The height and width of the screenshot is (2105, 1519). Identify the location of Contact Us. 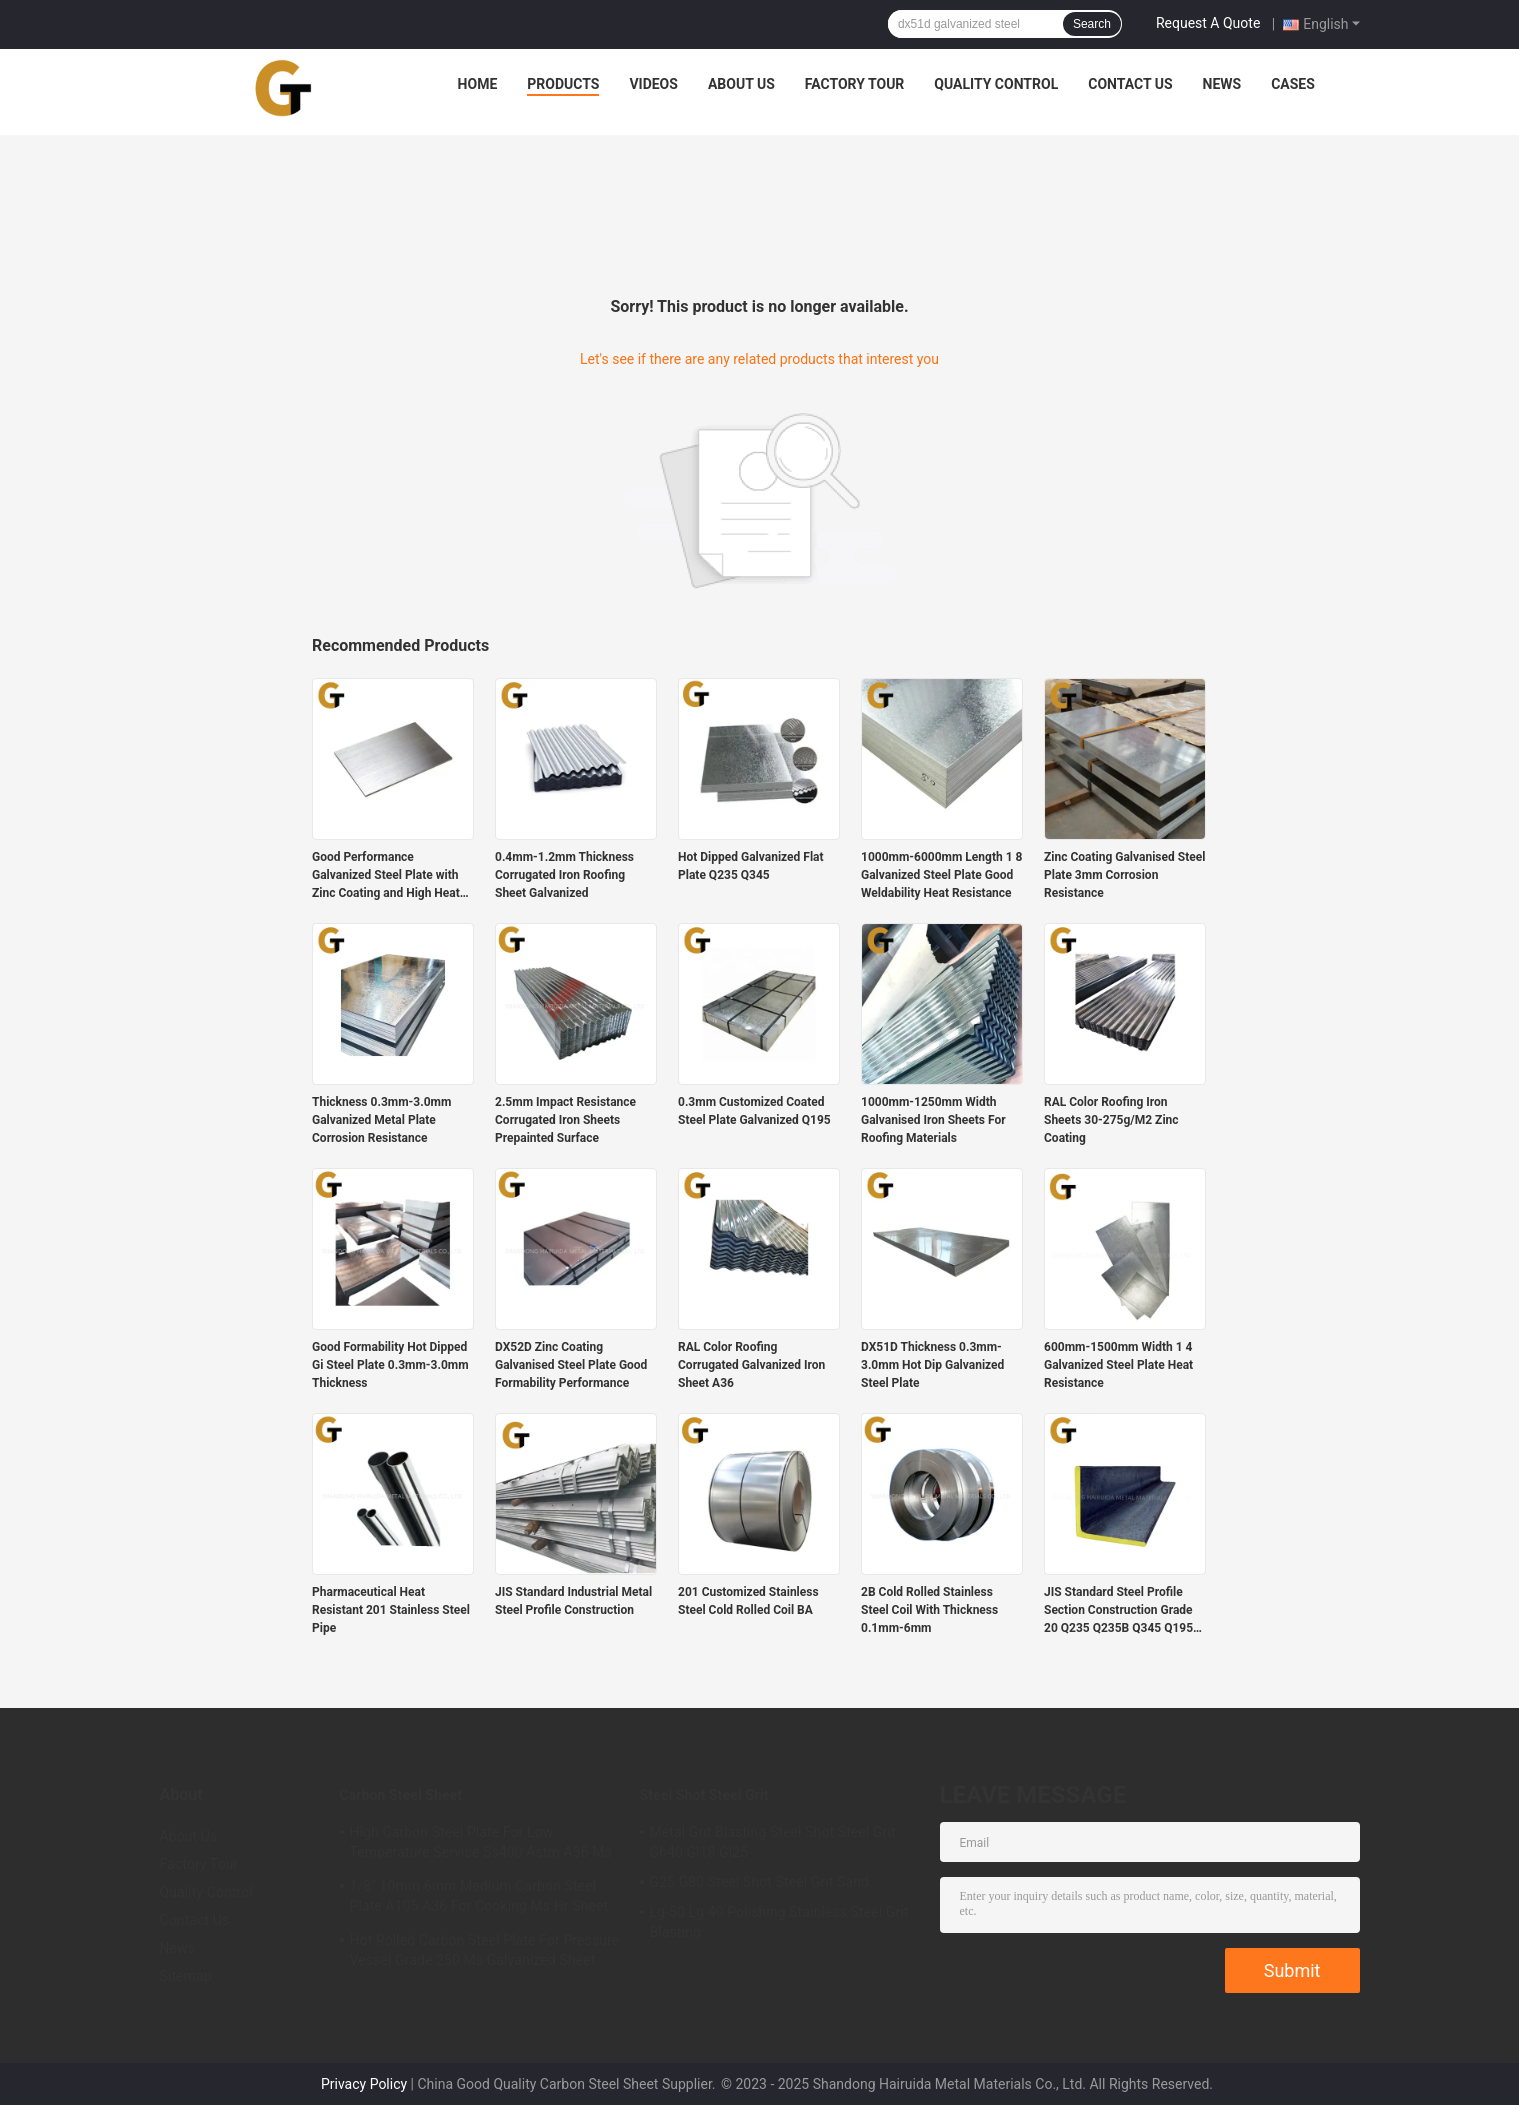
(1130, 84).